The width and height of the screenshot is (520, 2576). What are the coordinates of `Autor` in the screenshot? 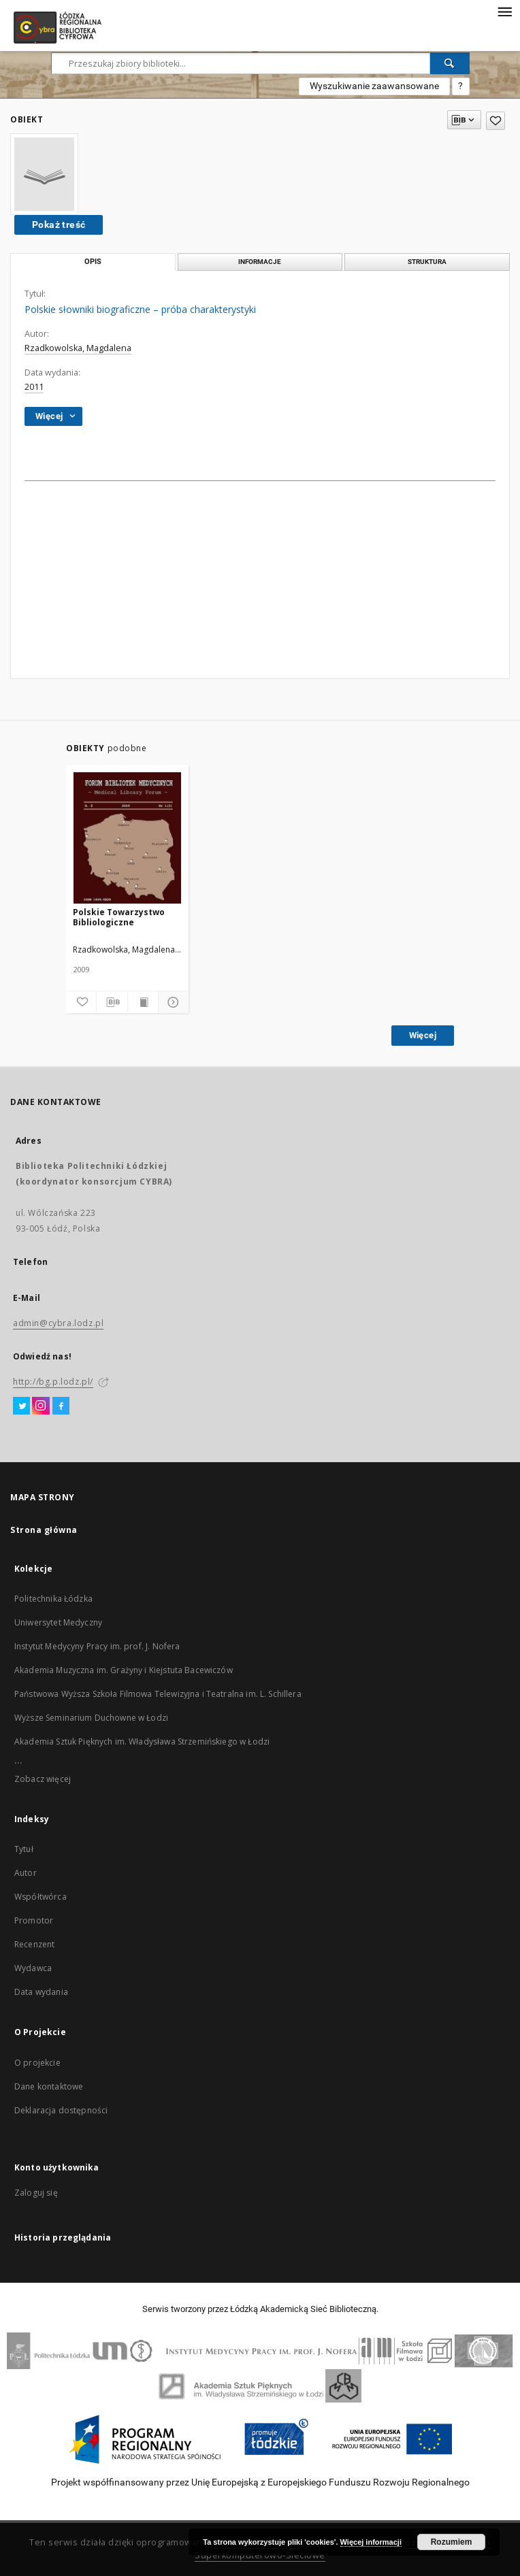 It's located at (25, 1873).